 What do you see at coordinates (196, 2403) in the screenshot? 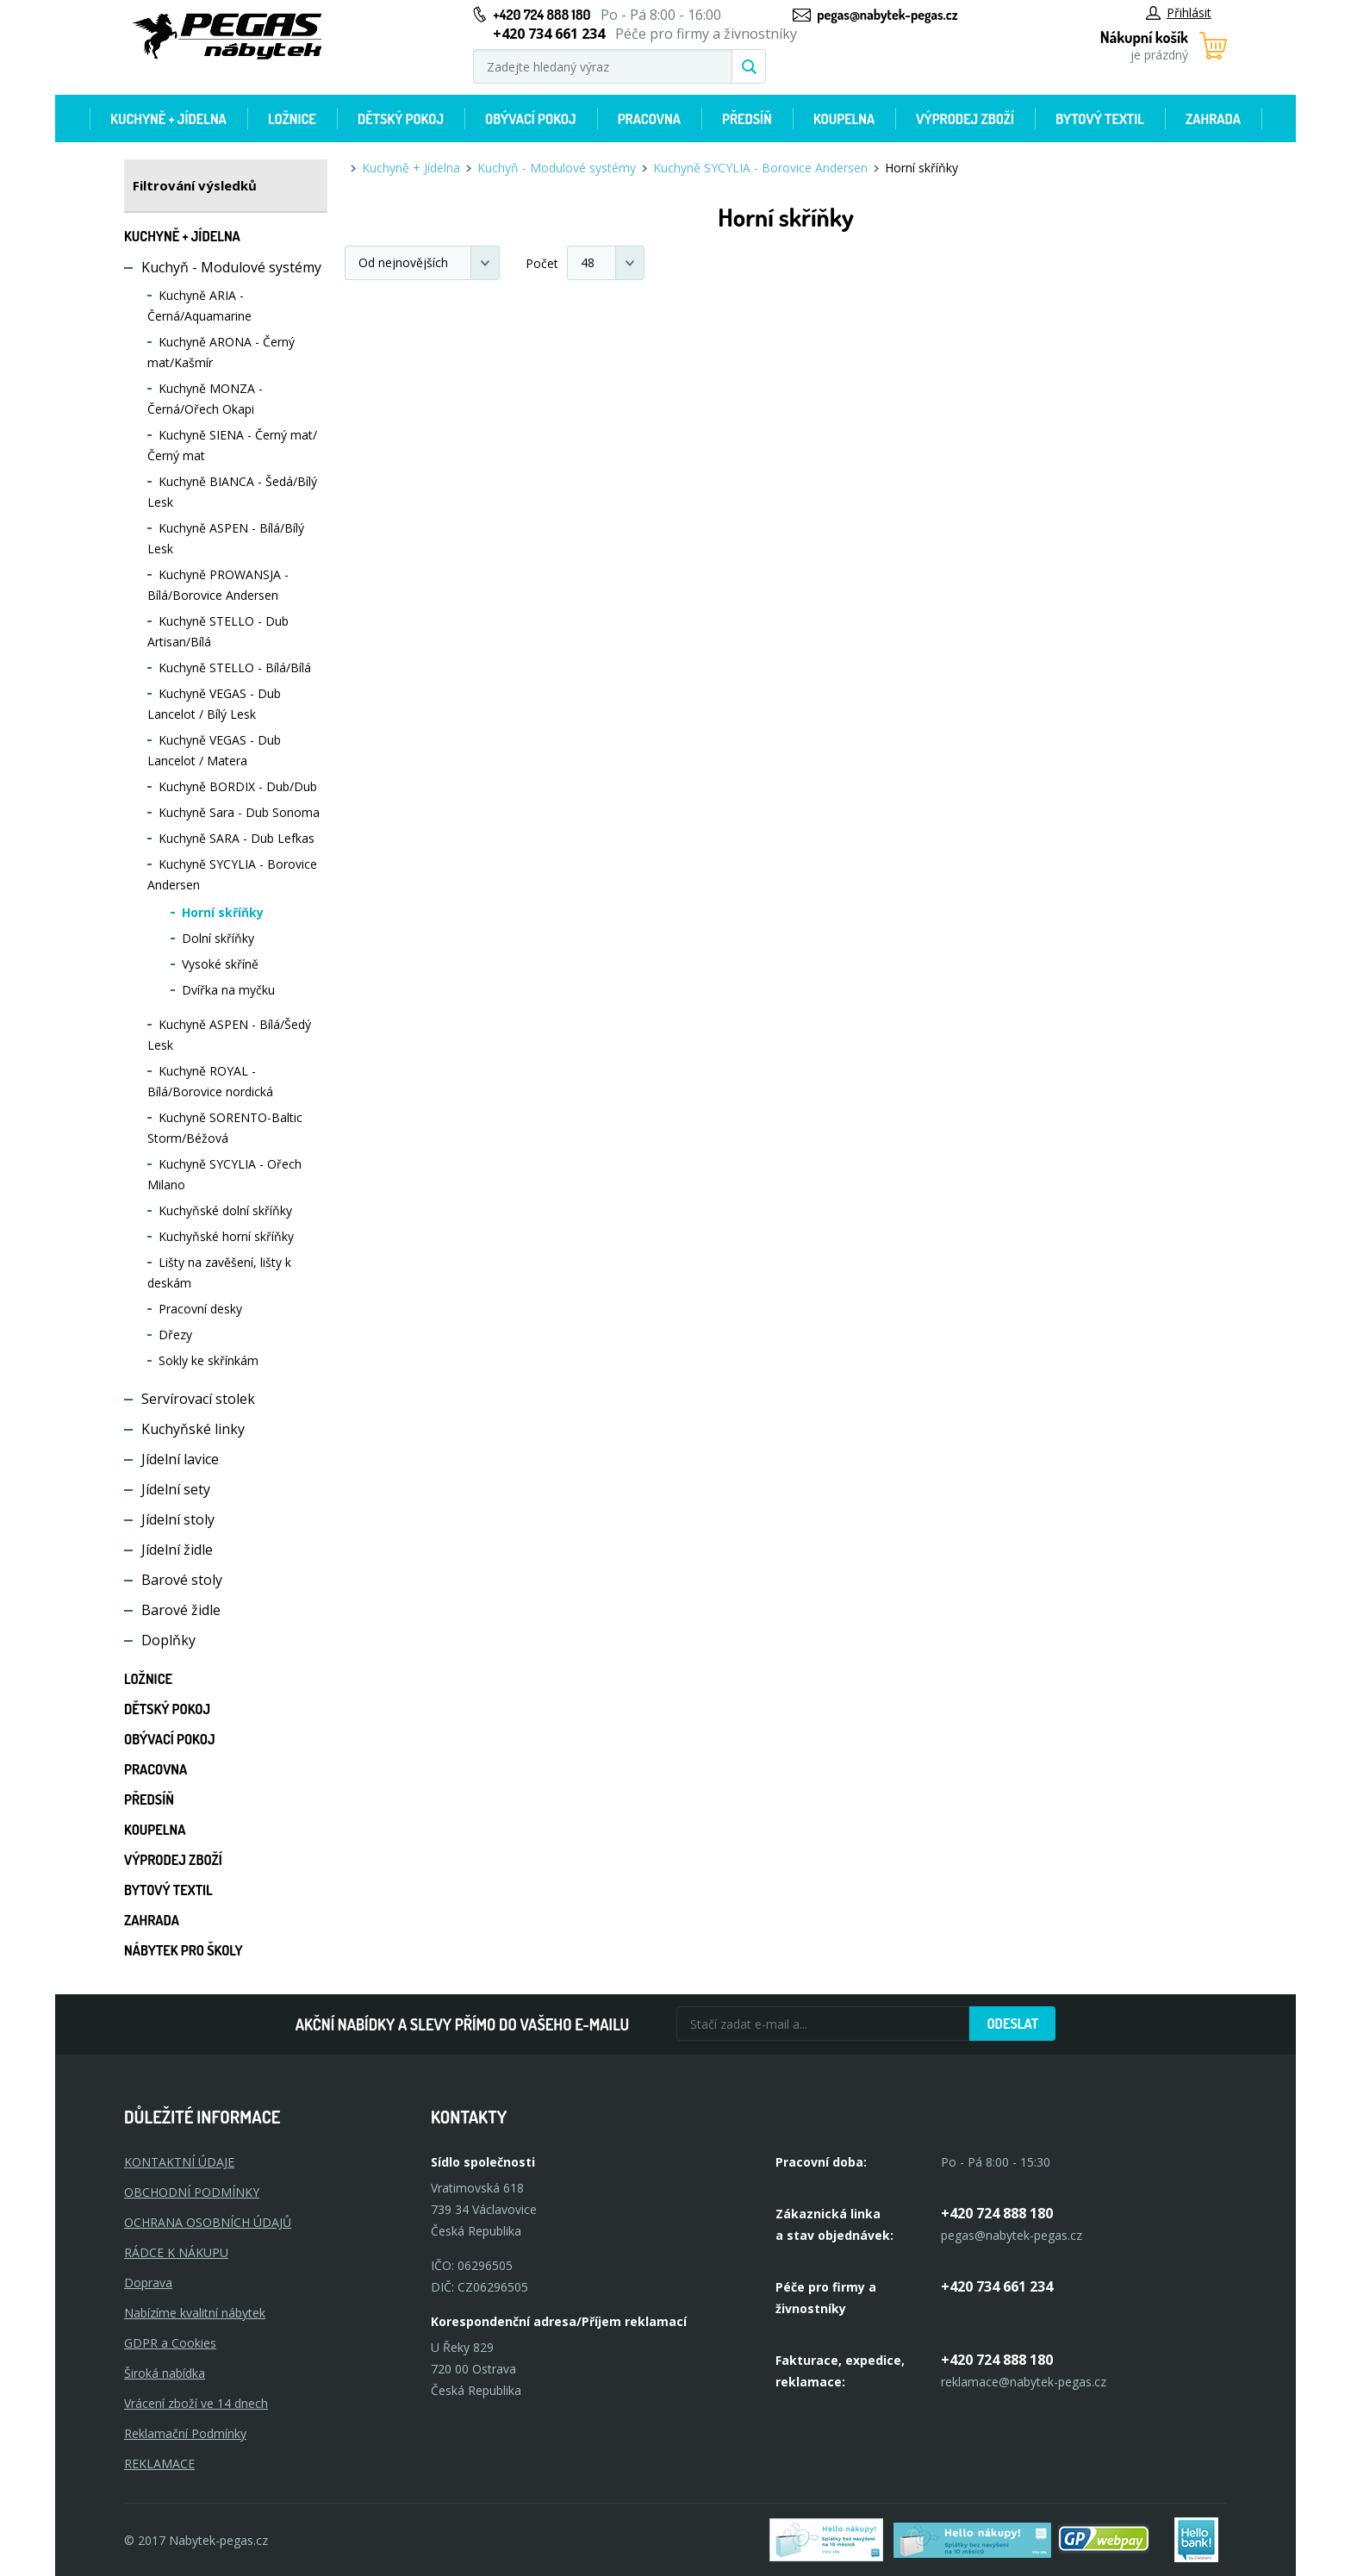
I see `Vrácení zboží ve 14 dnech` at bounding box center [196, 2403].